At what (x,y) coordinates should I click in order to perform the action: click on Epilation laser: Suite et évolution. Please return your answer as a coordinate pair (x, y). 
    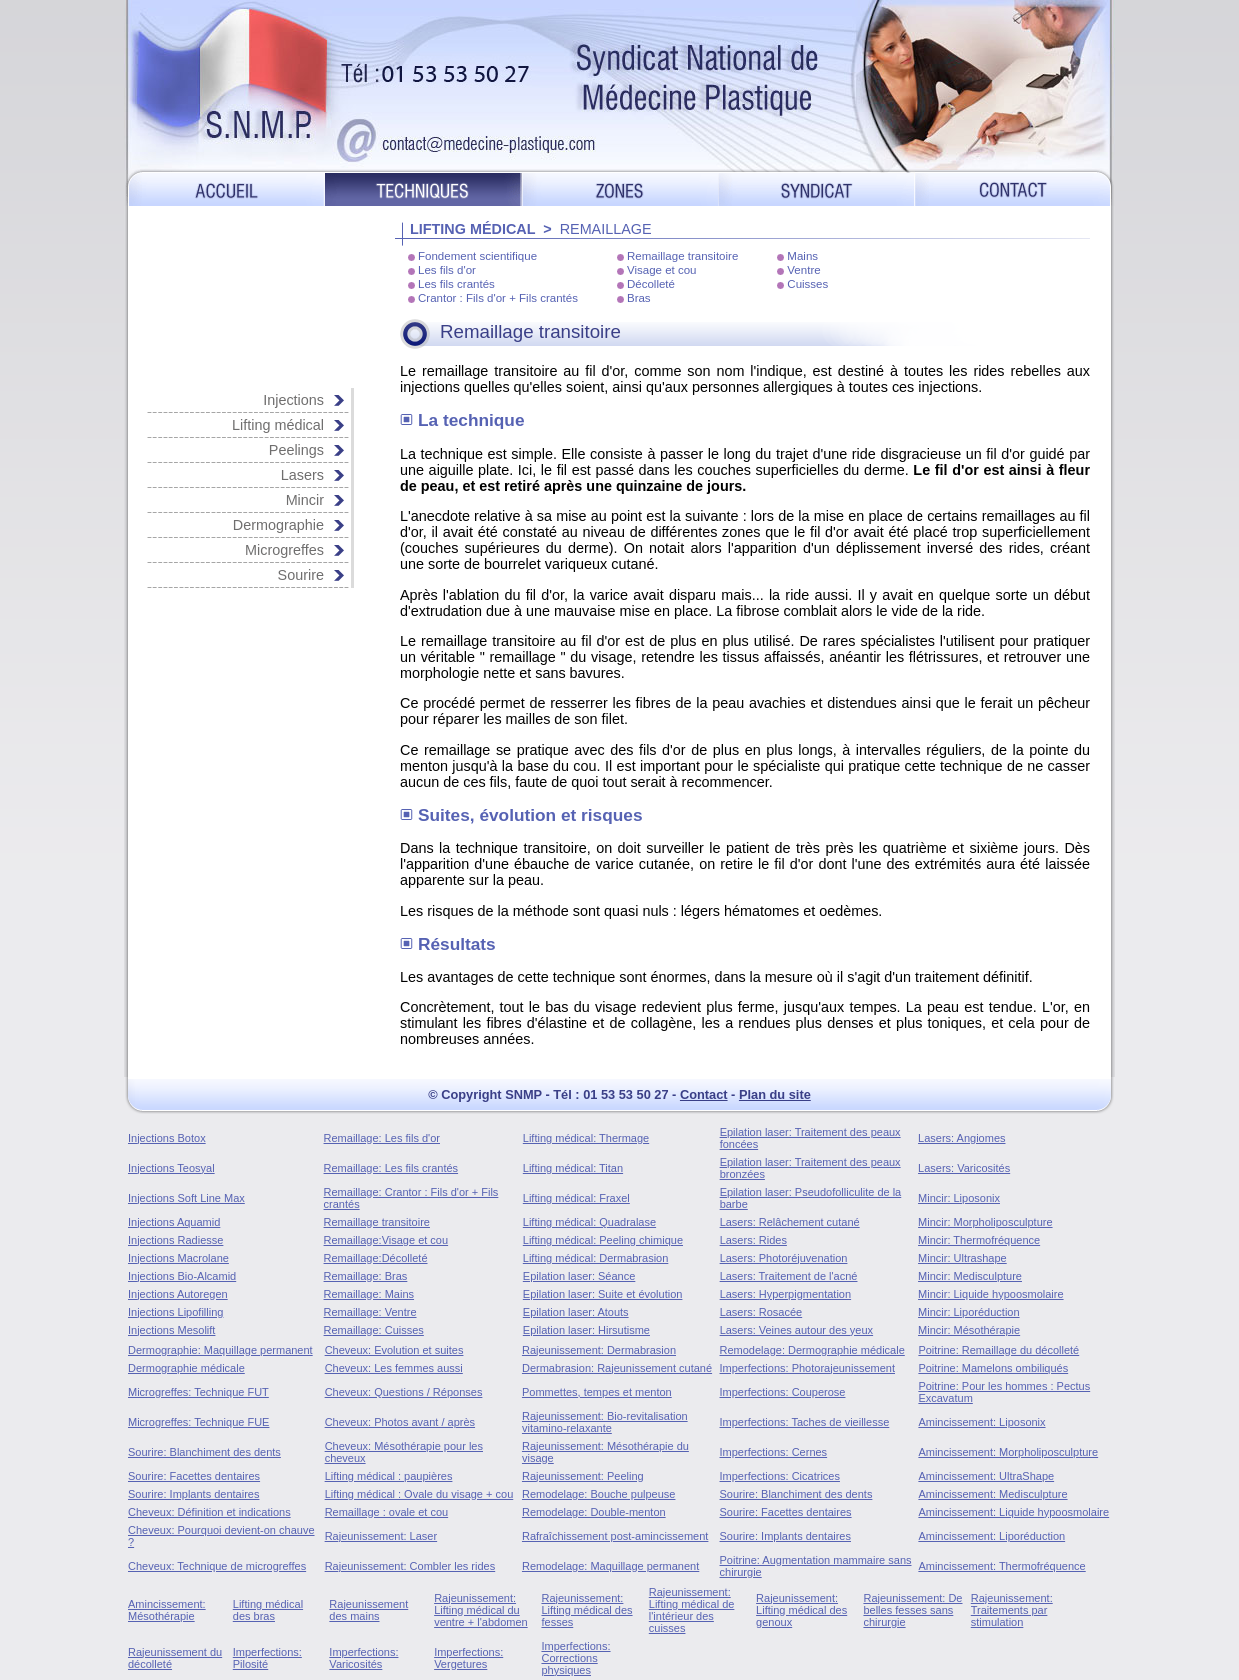
    Looking at the image, I should click on (603, 1294).